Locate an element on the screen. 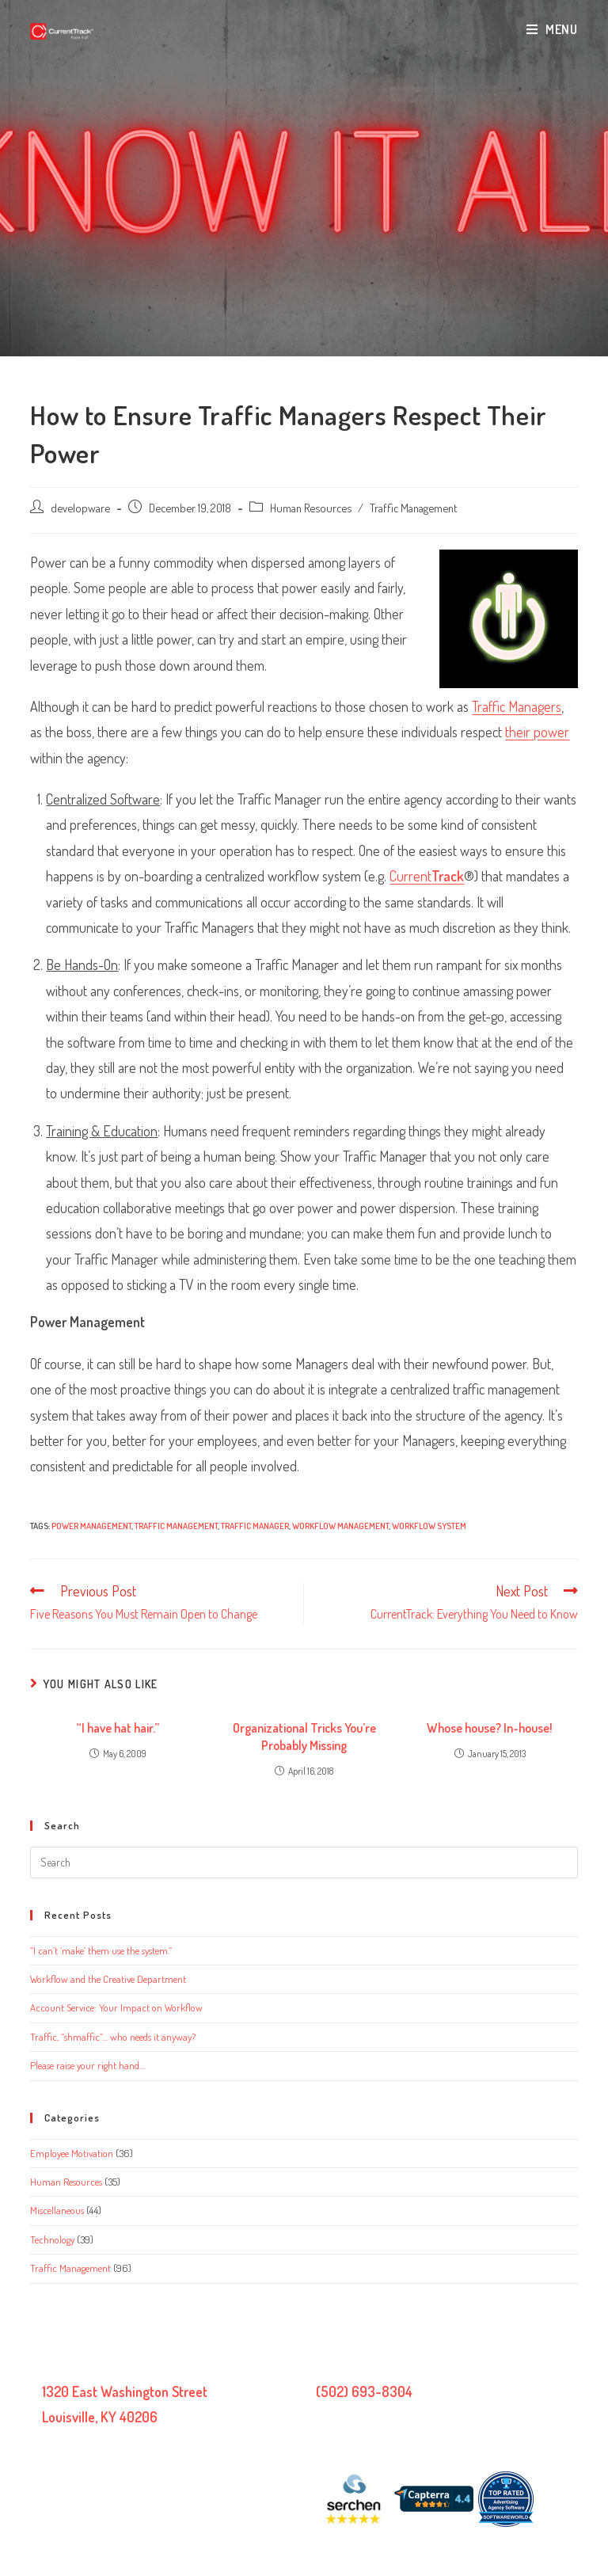  traffic management is located at coordinates (176, 1526).